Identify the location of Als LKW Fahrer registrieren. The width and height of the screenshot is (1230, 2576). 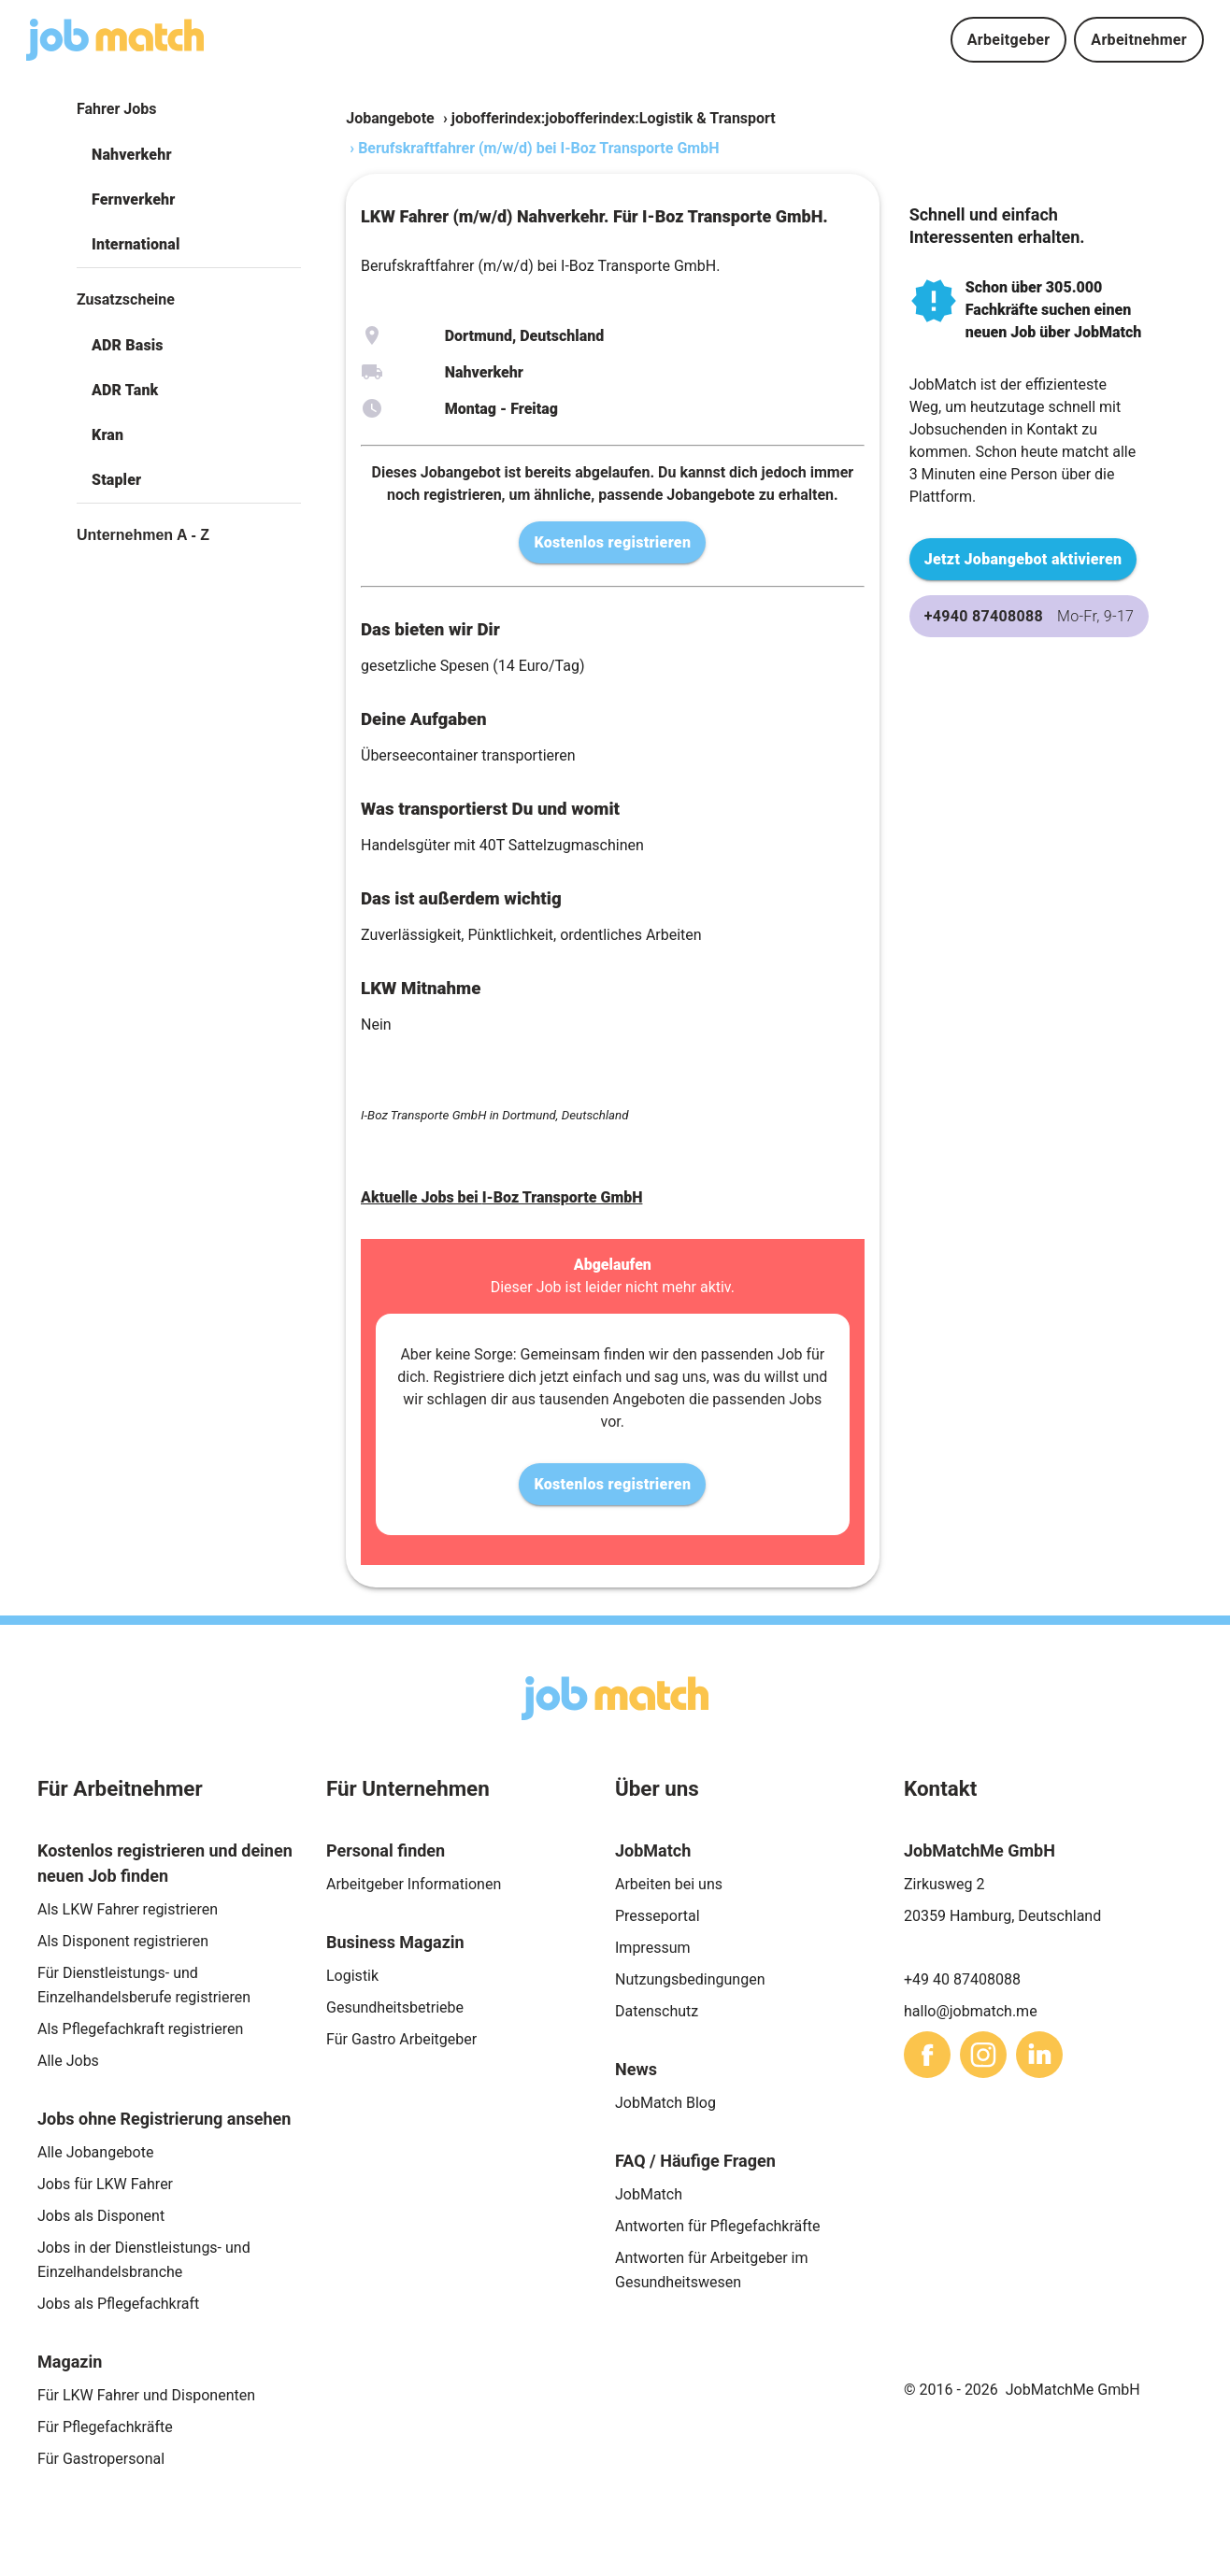
(127, 1909).